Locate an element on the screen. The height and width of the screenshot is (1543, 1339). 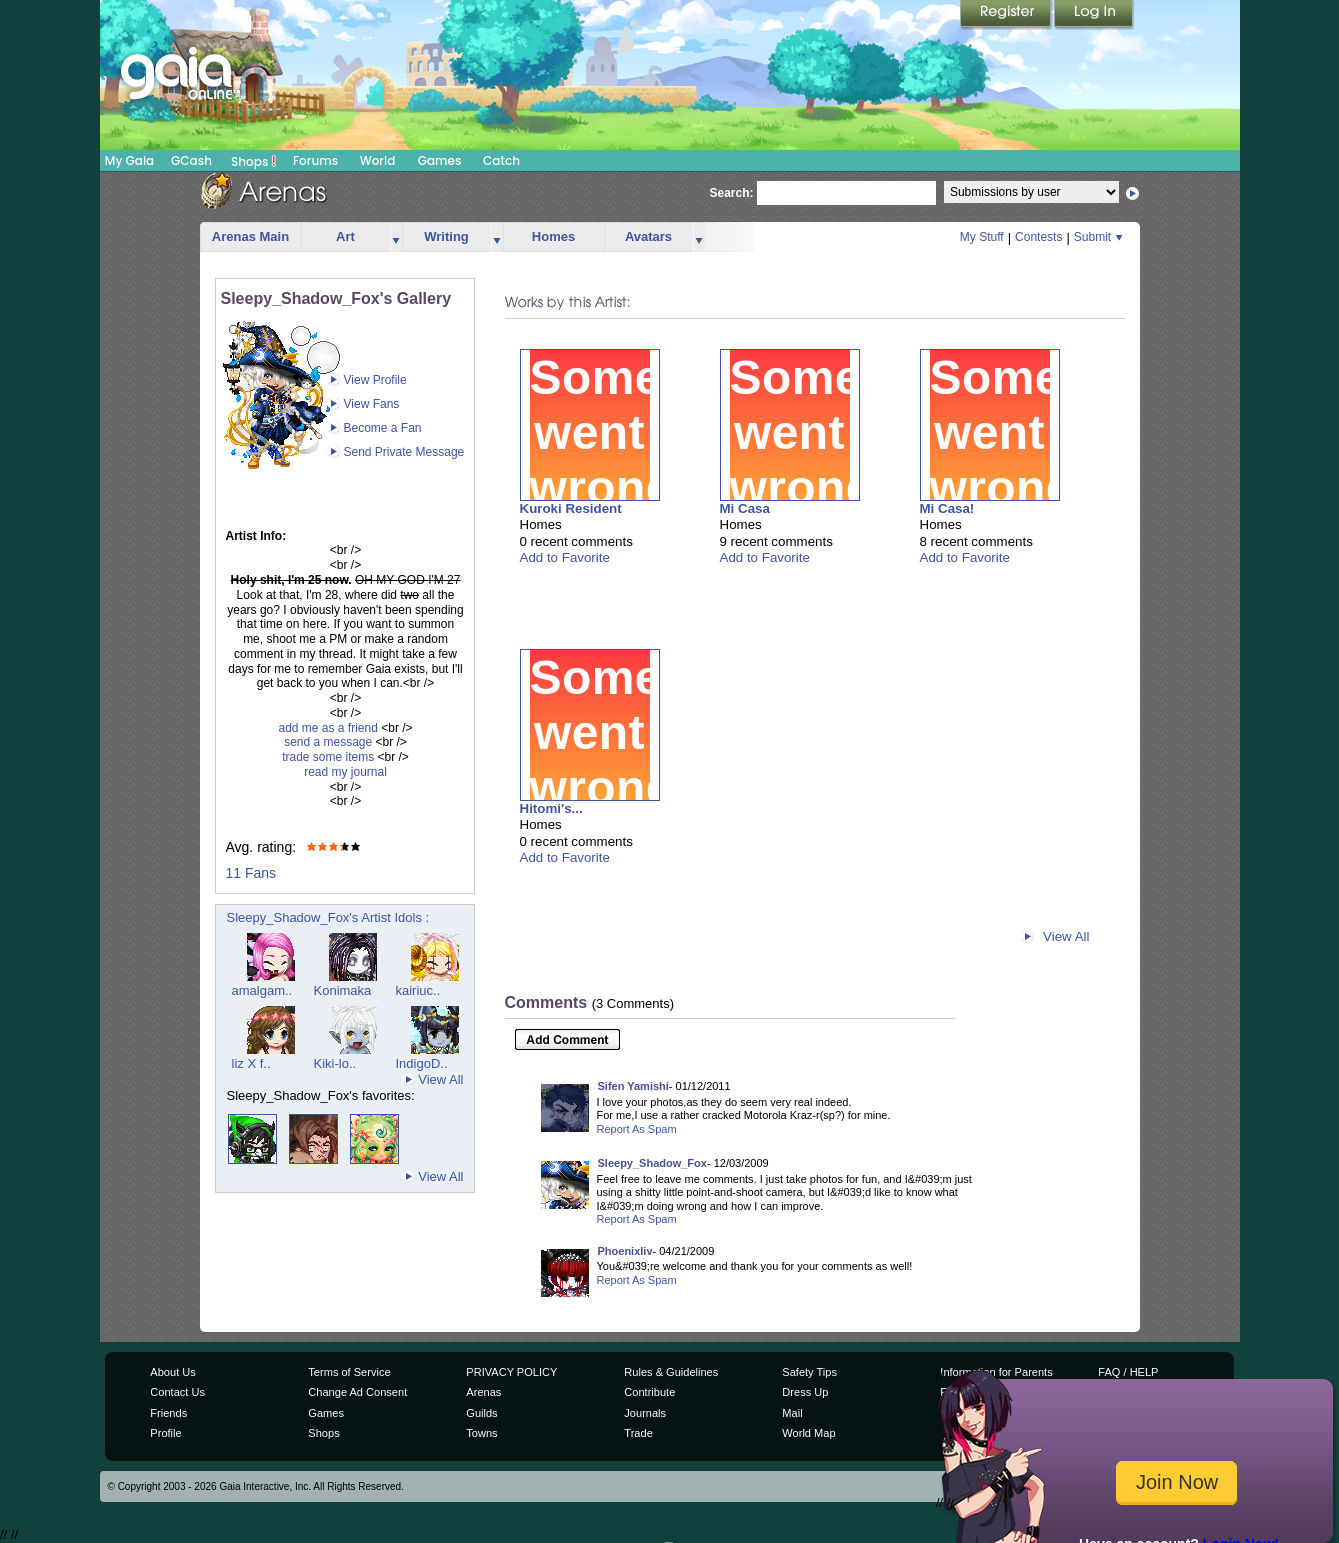
Change Ad Consent is located at coordinates (357, 1392).